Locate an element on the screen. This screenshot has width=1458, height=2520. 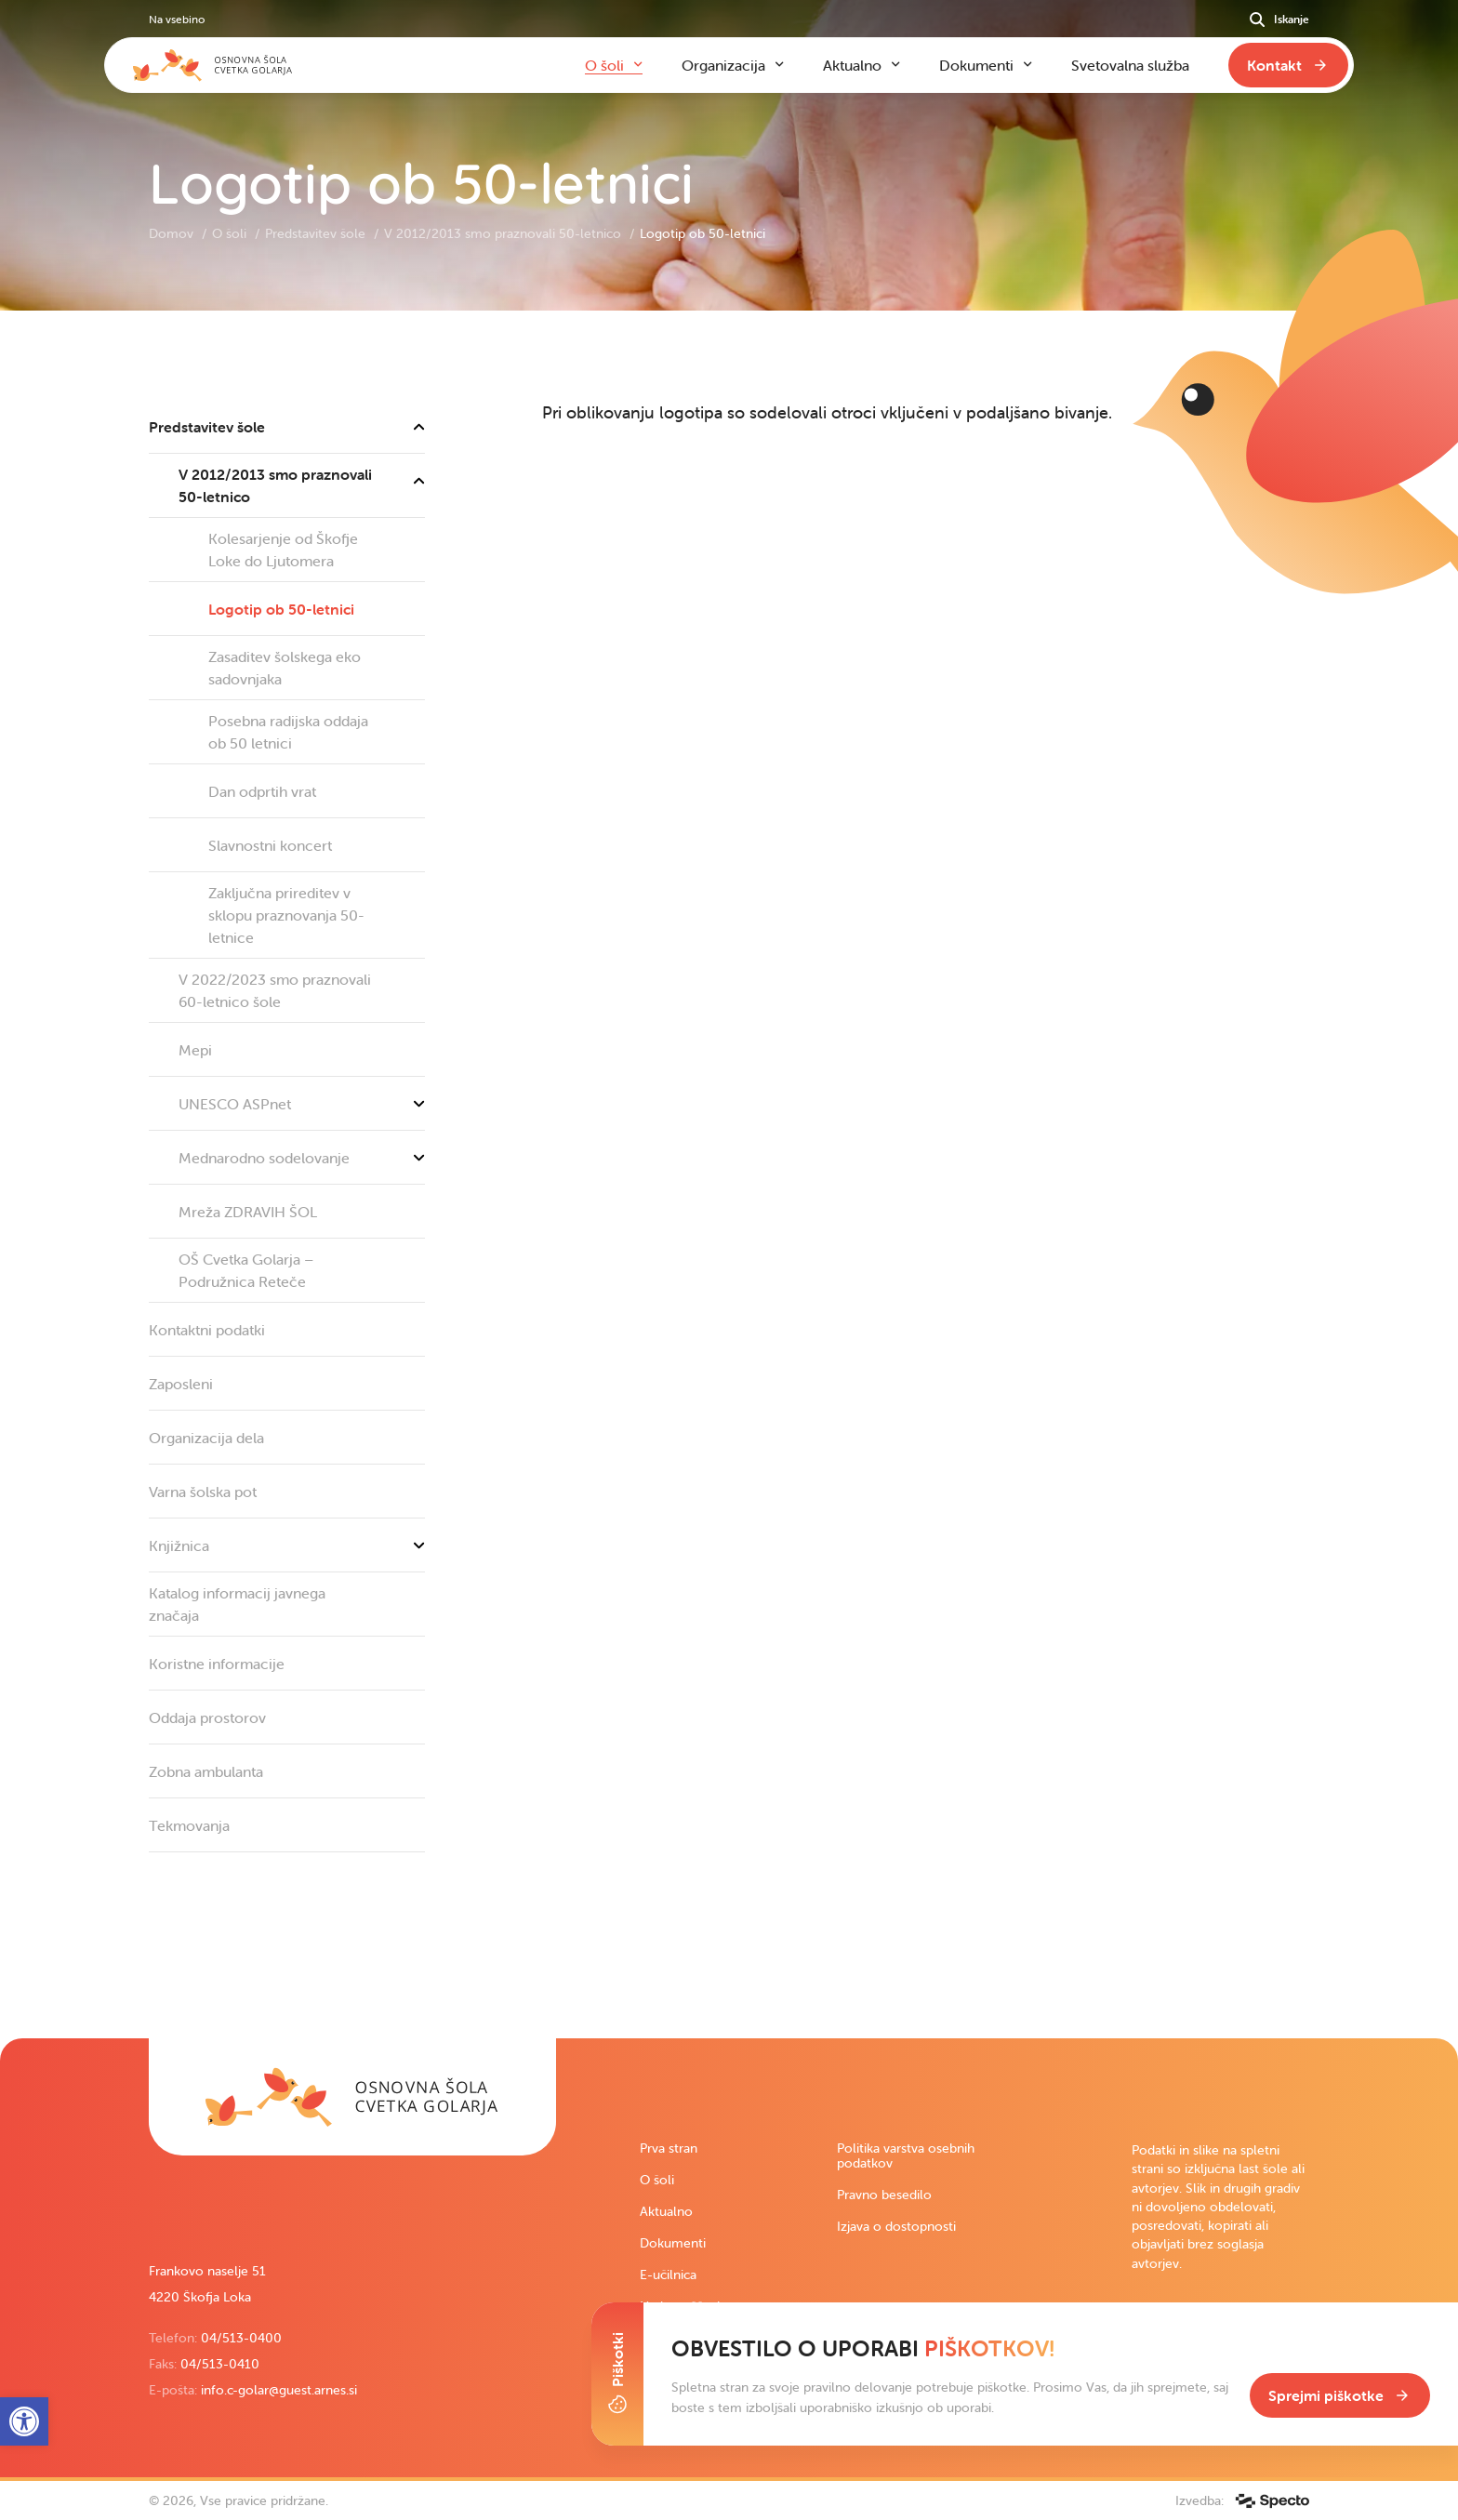
Mreža ZDRAVIH ŠOL [link] is located at coordinates (248, 1211).